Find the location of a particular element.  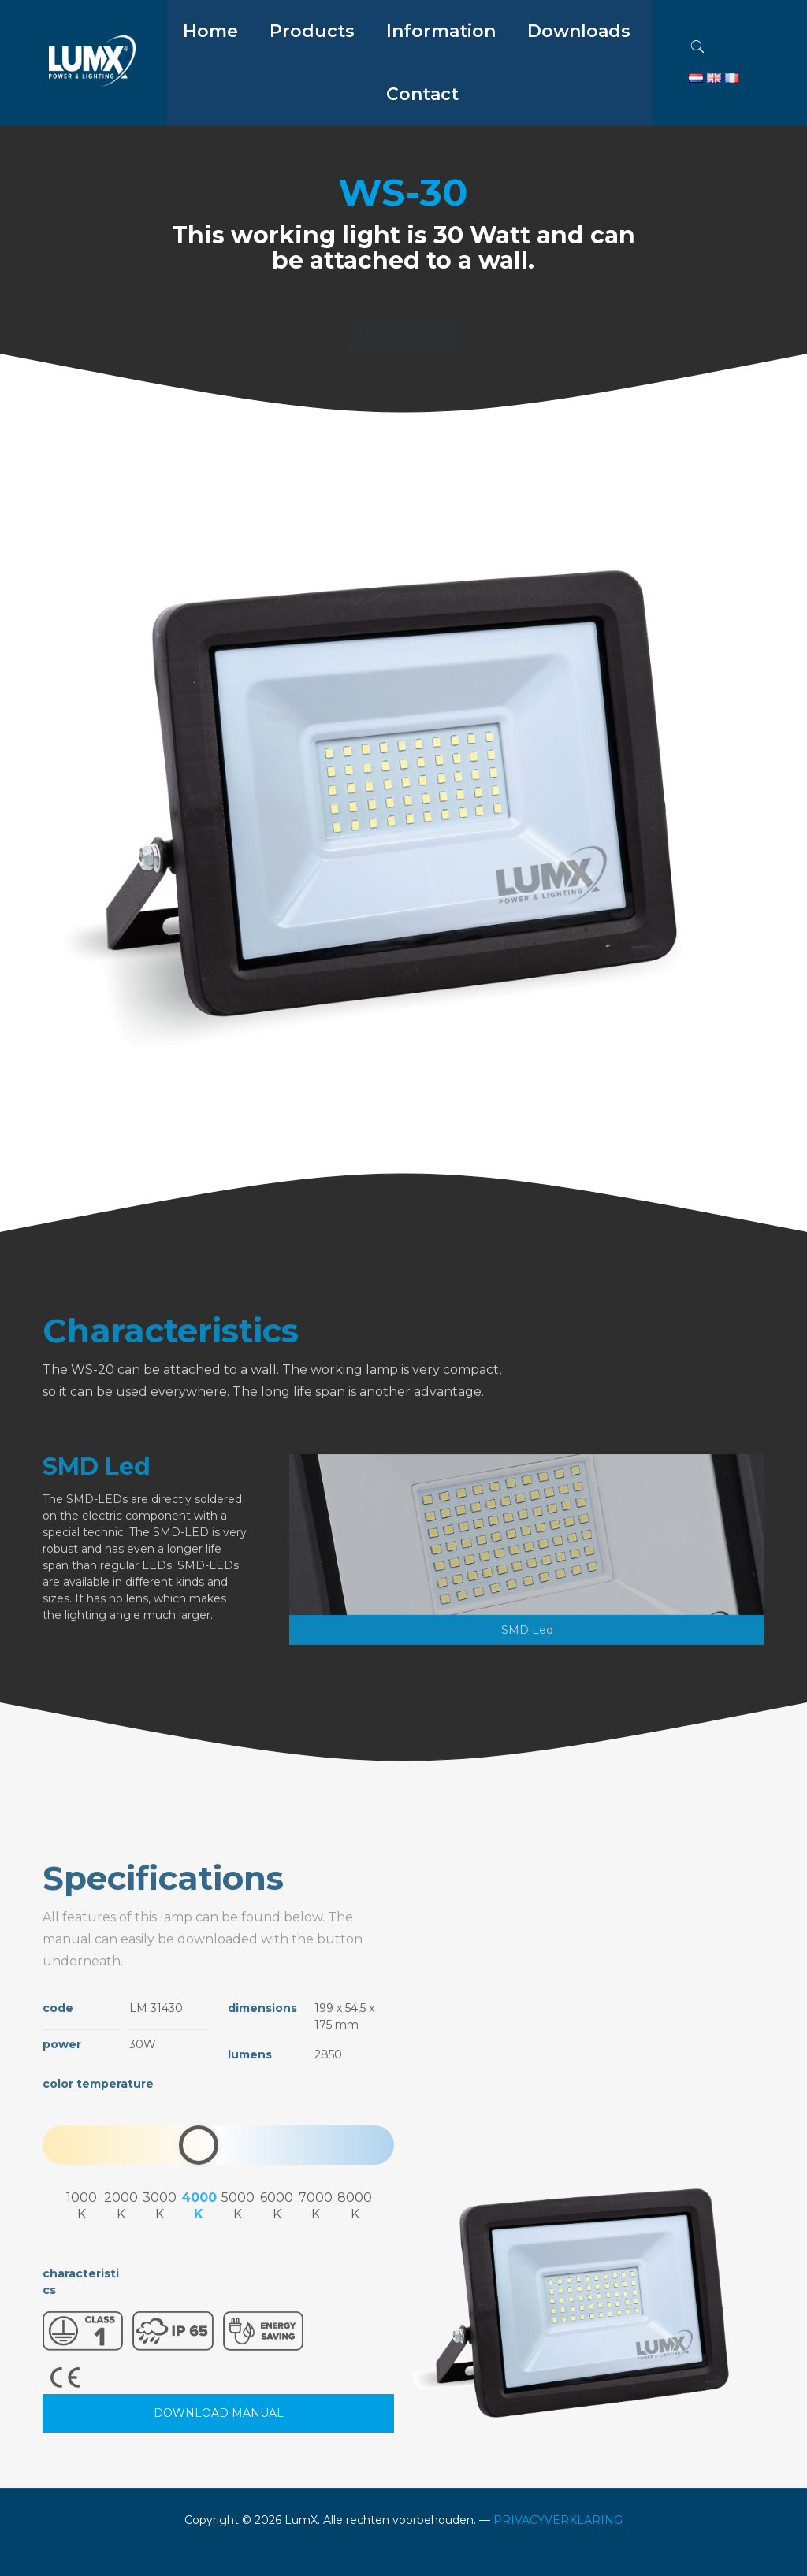

PRIVACYVERKLARING is located at coordinates (558, 2520).